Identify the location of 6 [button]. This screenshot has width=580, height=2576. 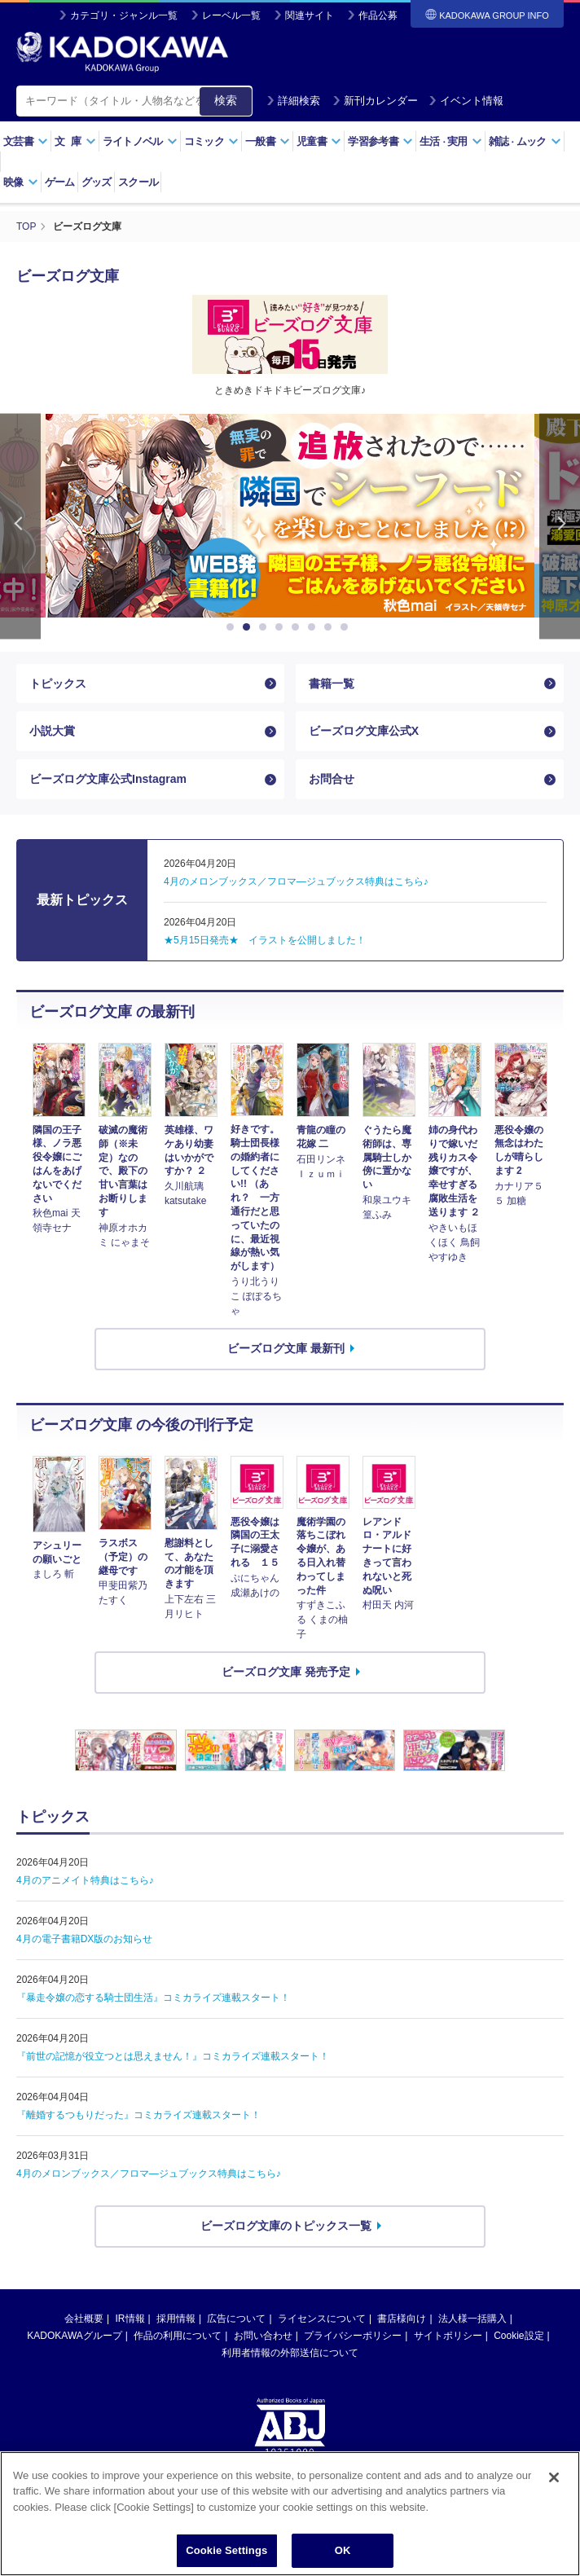
(314, 627).